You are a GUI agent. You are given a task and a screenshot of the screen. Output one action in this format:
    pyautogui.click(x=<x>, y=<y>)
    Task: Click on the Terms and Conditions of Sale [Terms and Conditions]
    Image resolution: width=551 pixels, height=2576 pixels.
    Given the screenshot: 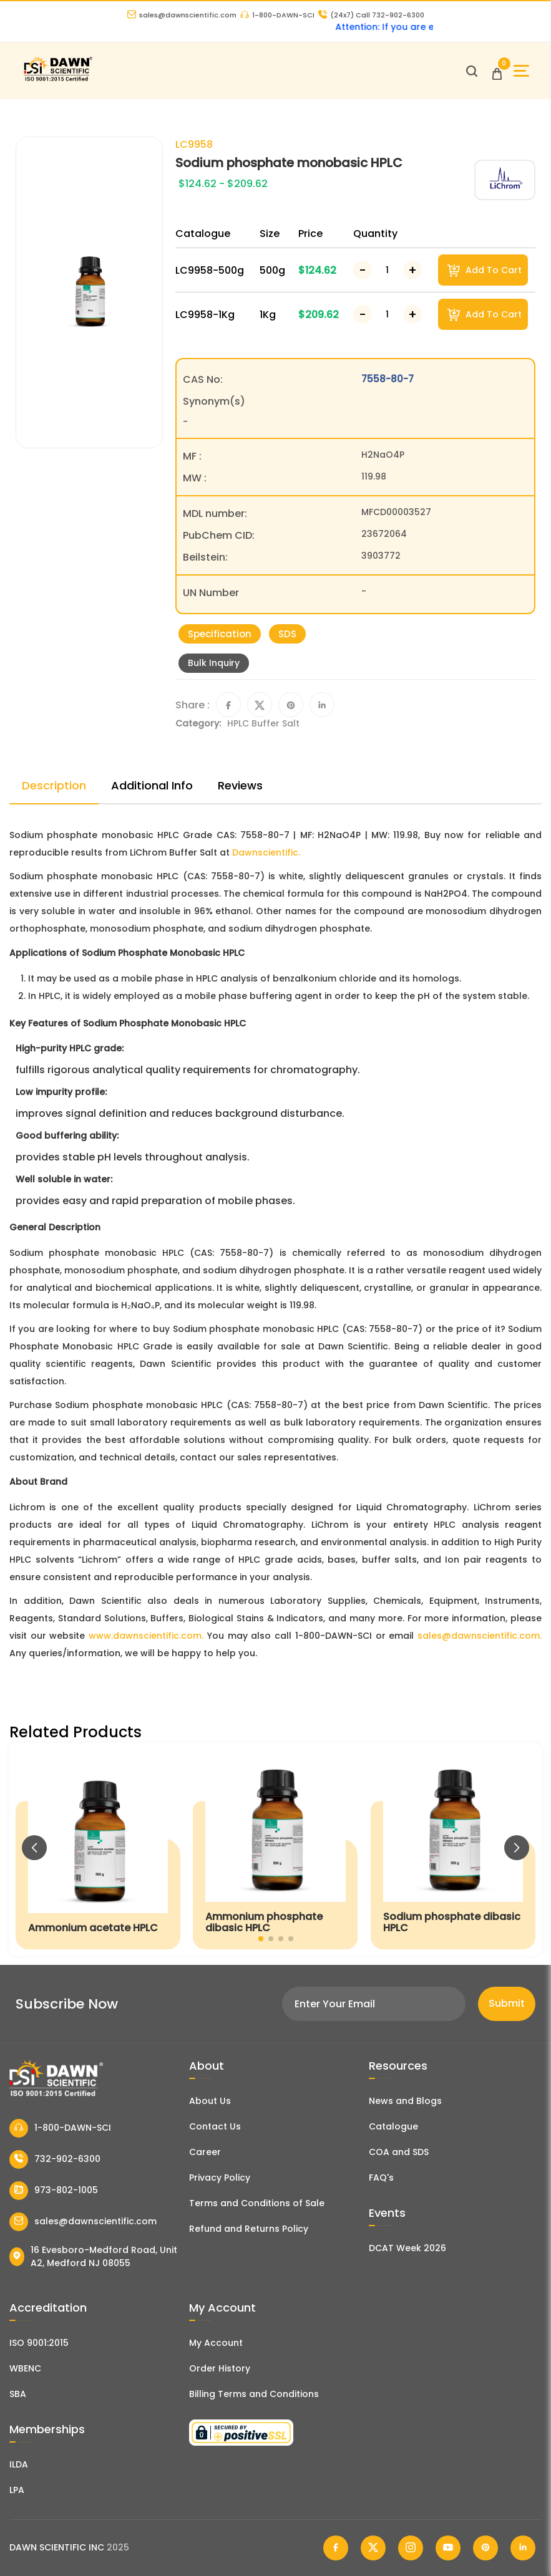 What is the action you would take?
    pyautogui.click(x=256, y=2203)
    